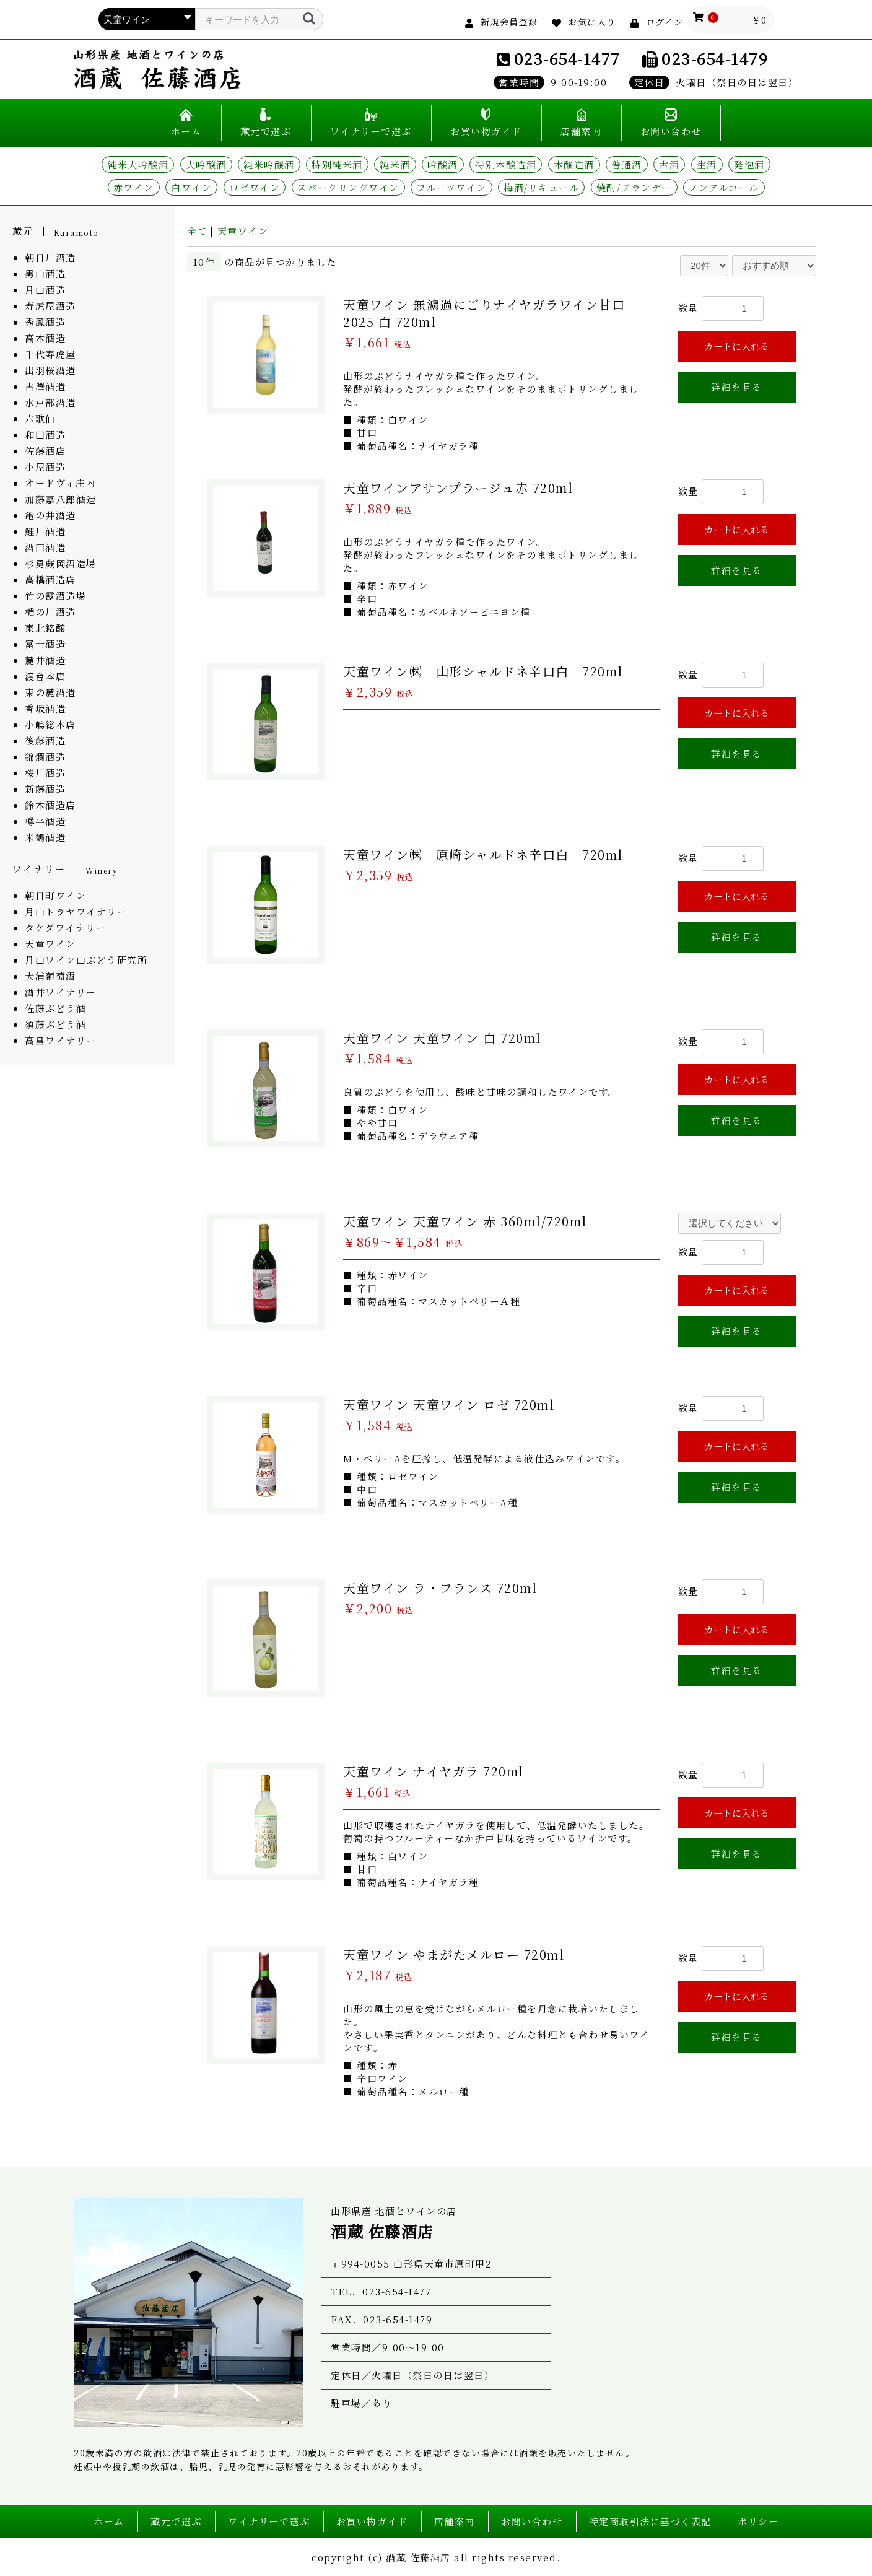  What do you see at coordinates (50, 611) in the screenshot?
I see `楯の川酒造` at bounding box center [50, 611].